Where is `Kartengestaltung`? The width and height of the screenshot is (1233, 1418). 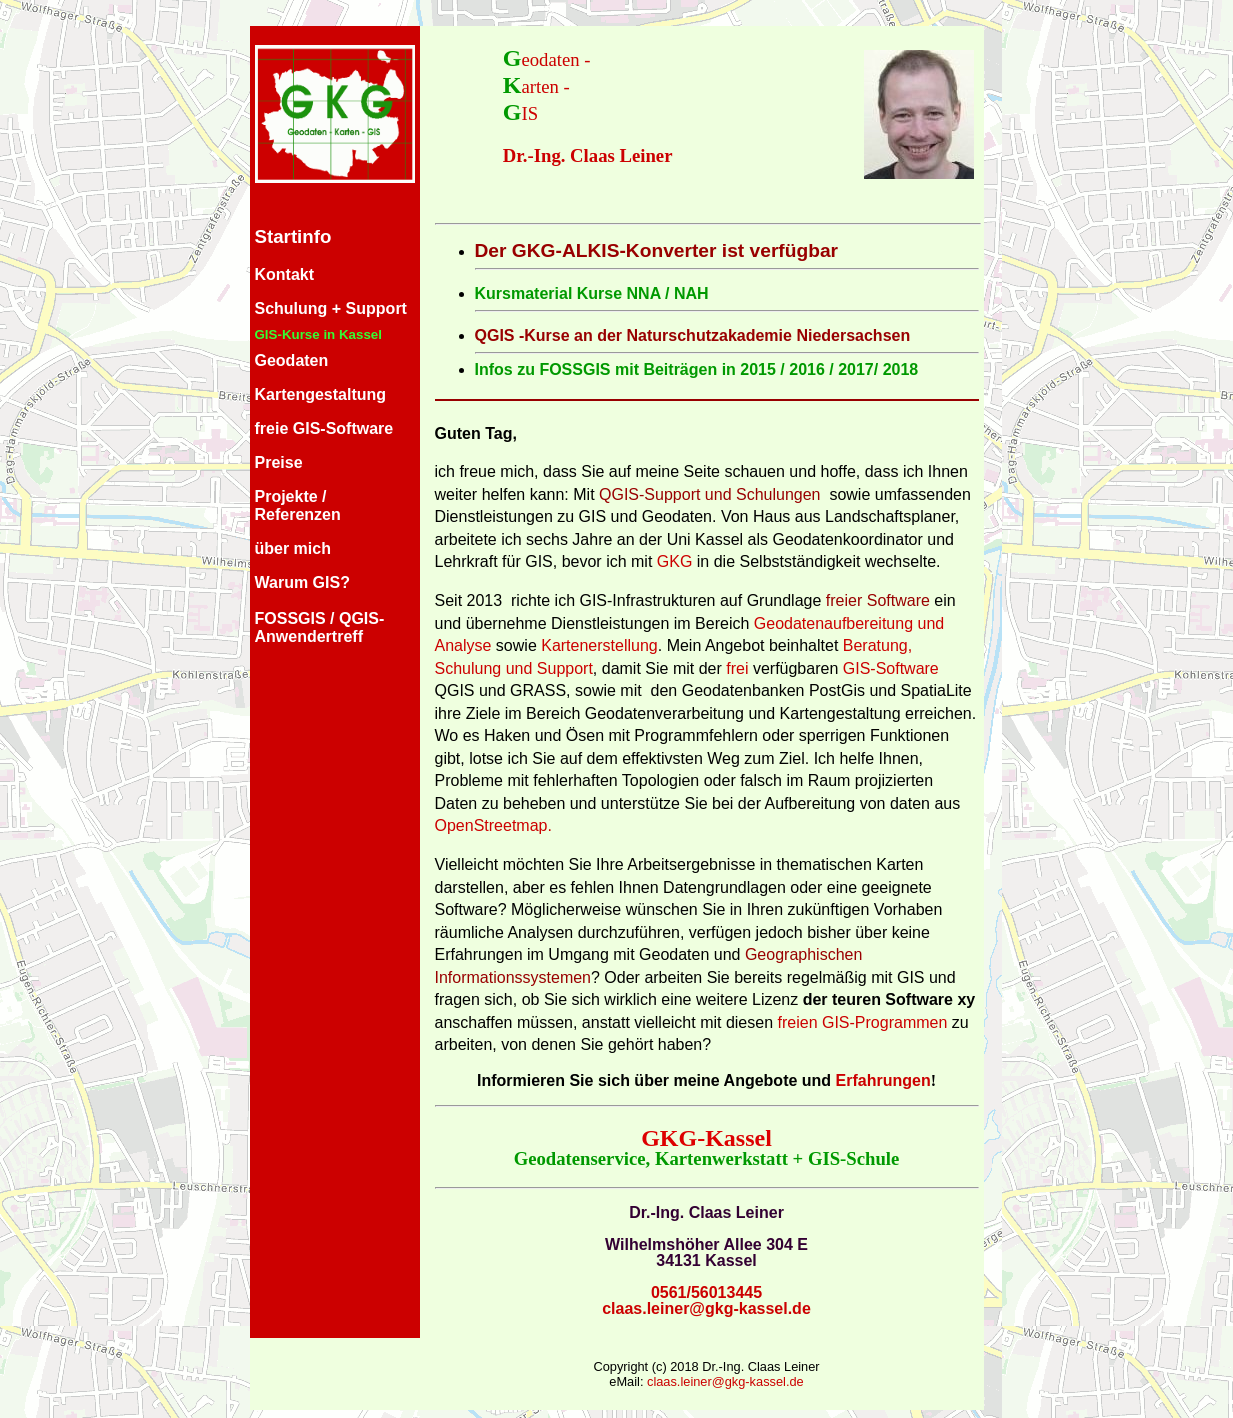 Kartengestaltung is located at coordinates (321, 394).